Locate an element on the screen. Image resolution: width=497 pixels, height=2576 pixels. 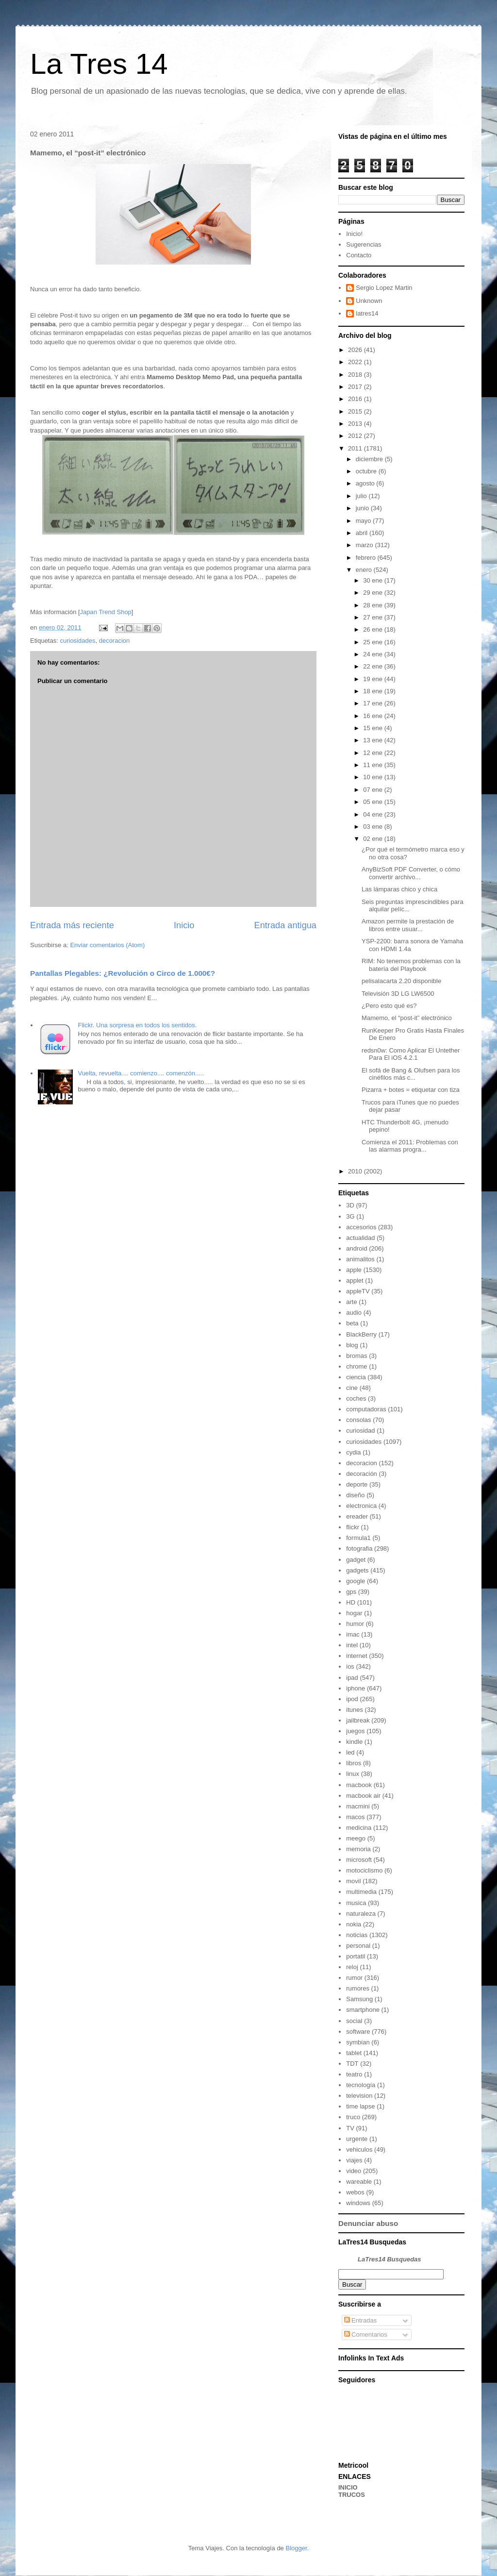
27 ene is located at coordinates (373, 617).